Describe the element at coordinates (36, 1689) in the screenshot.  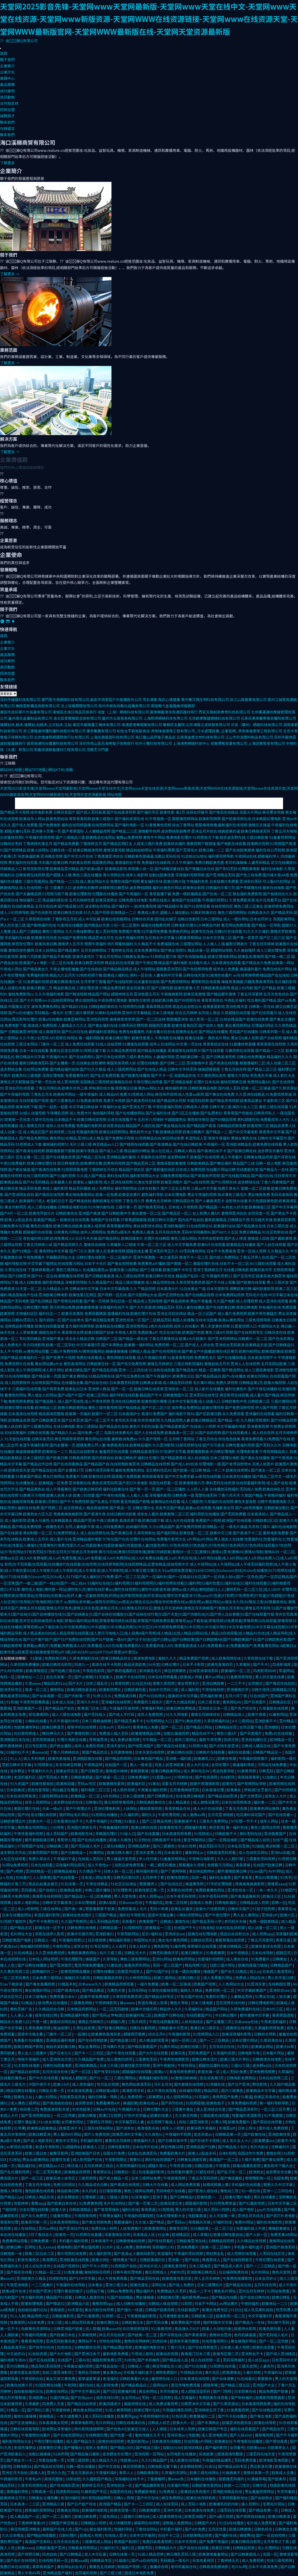
I see `高清一区二区` at that location.